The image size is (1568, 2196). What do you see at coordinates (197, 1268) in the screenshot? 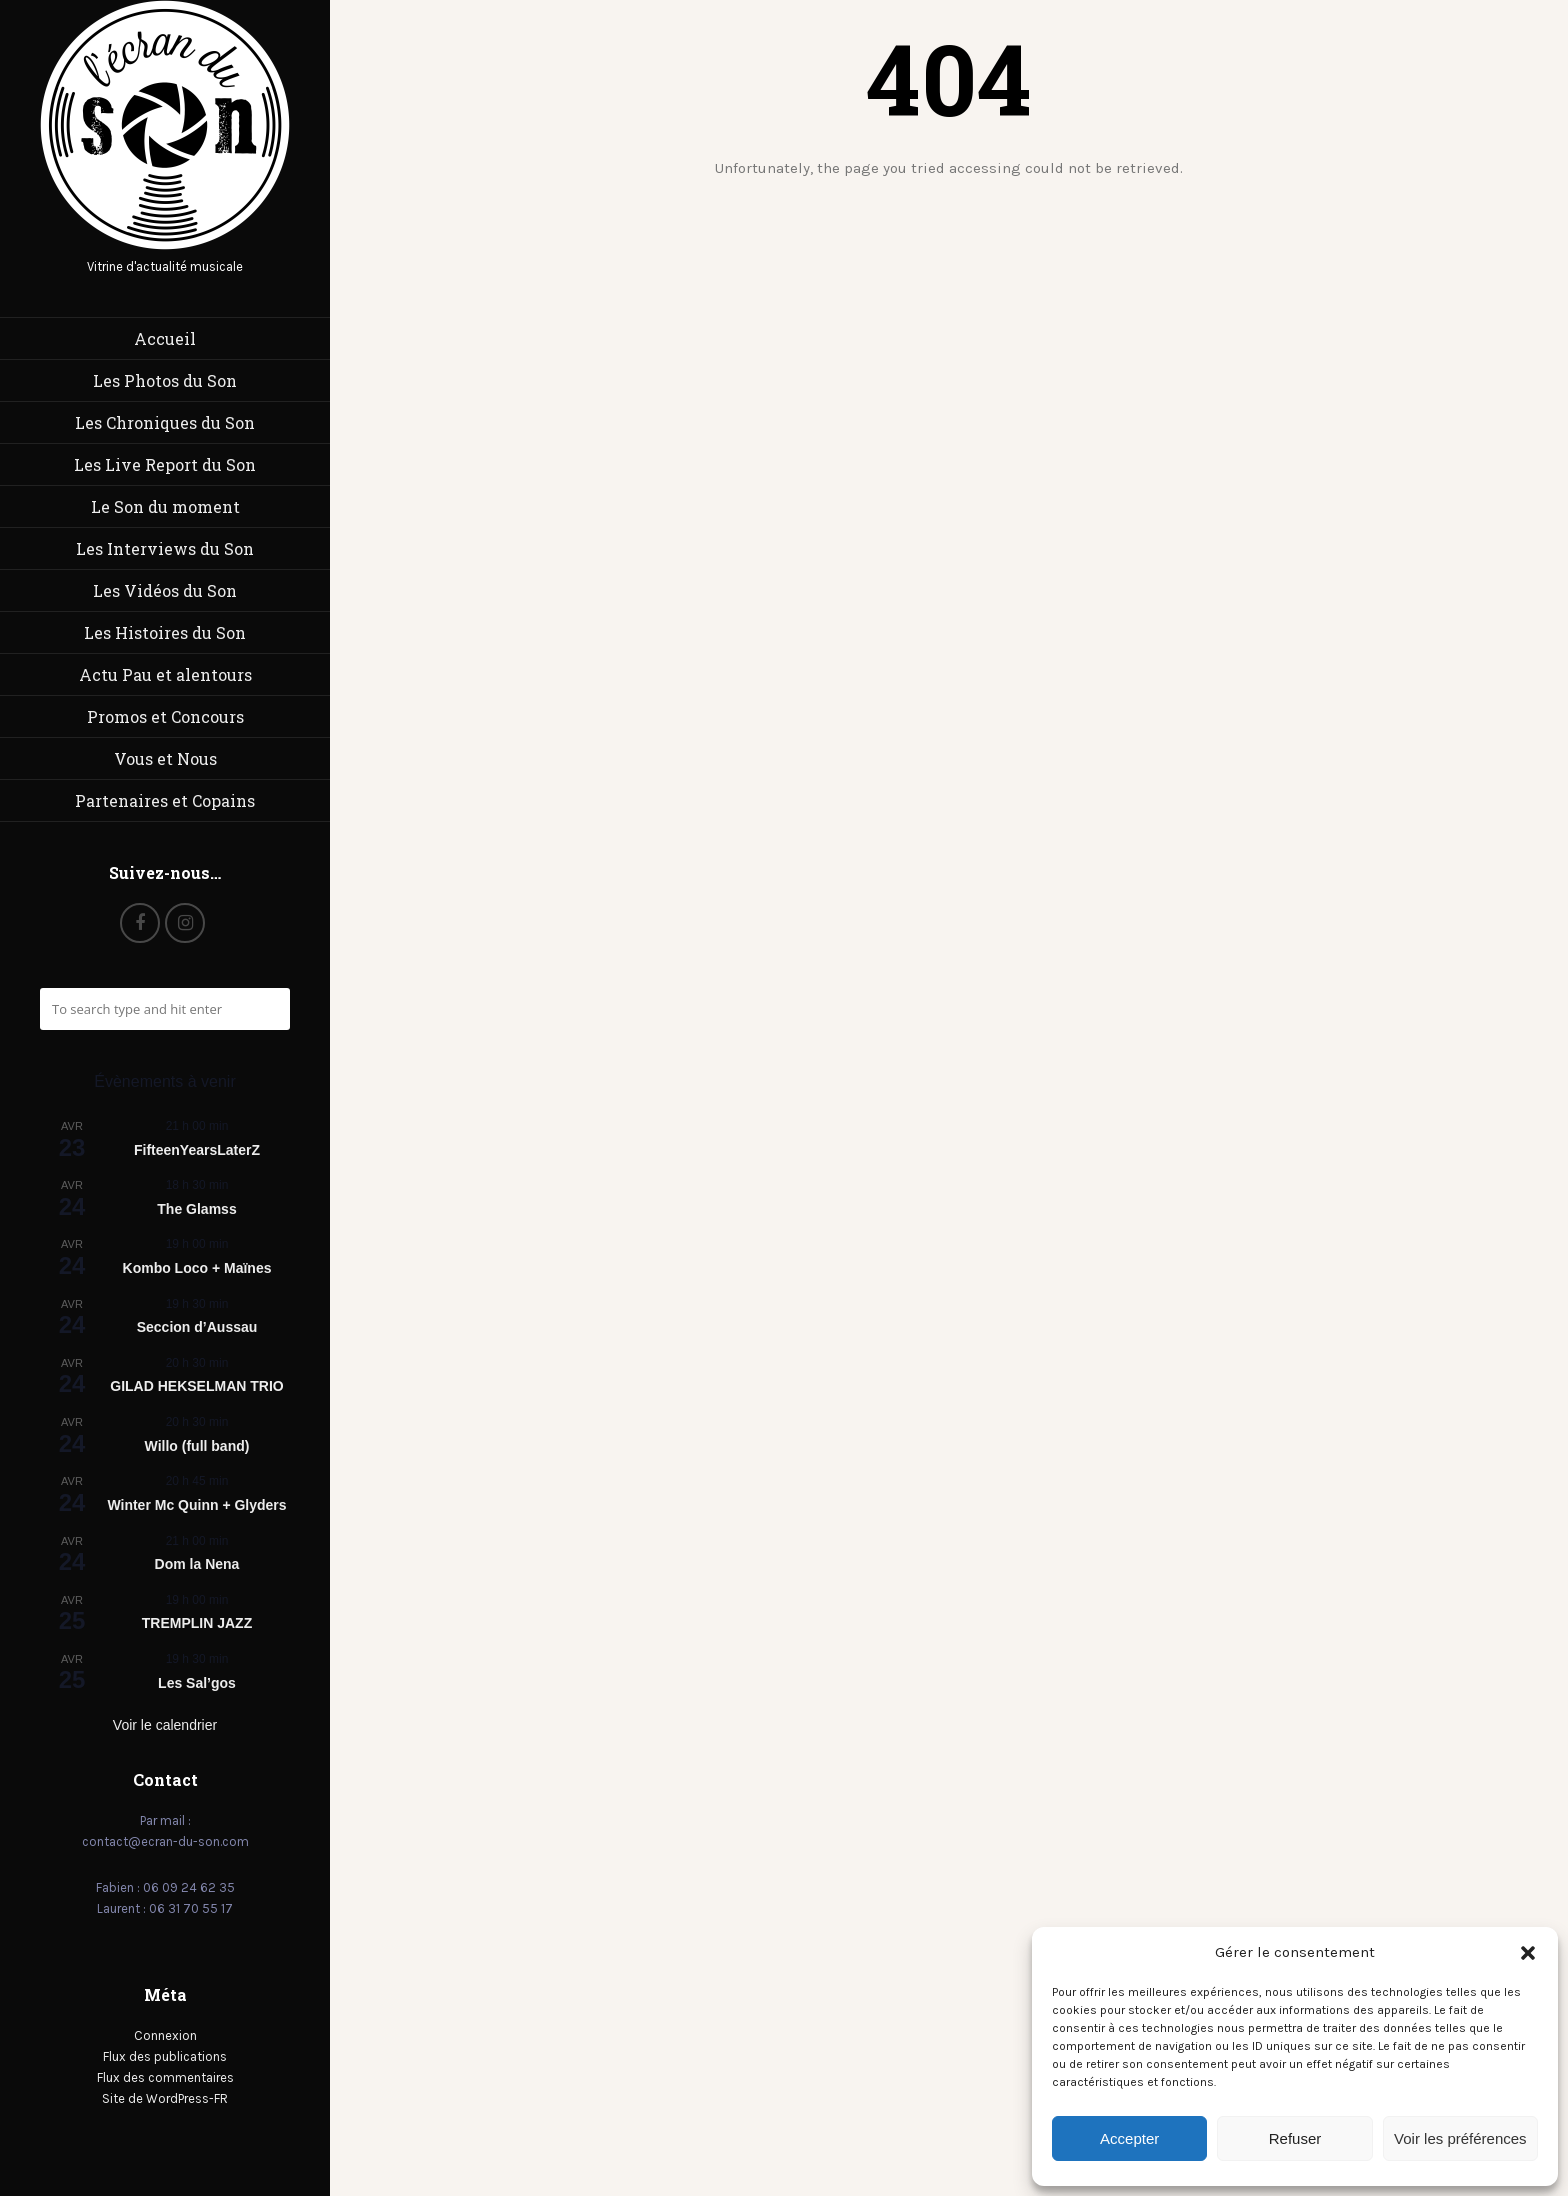
I see `Kombo Loco + Maïnes` at bounding box center [197, 1268].